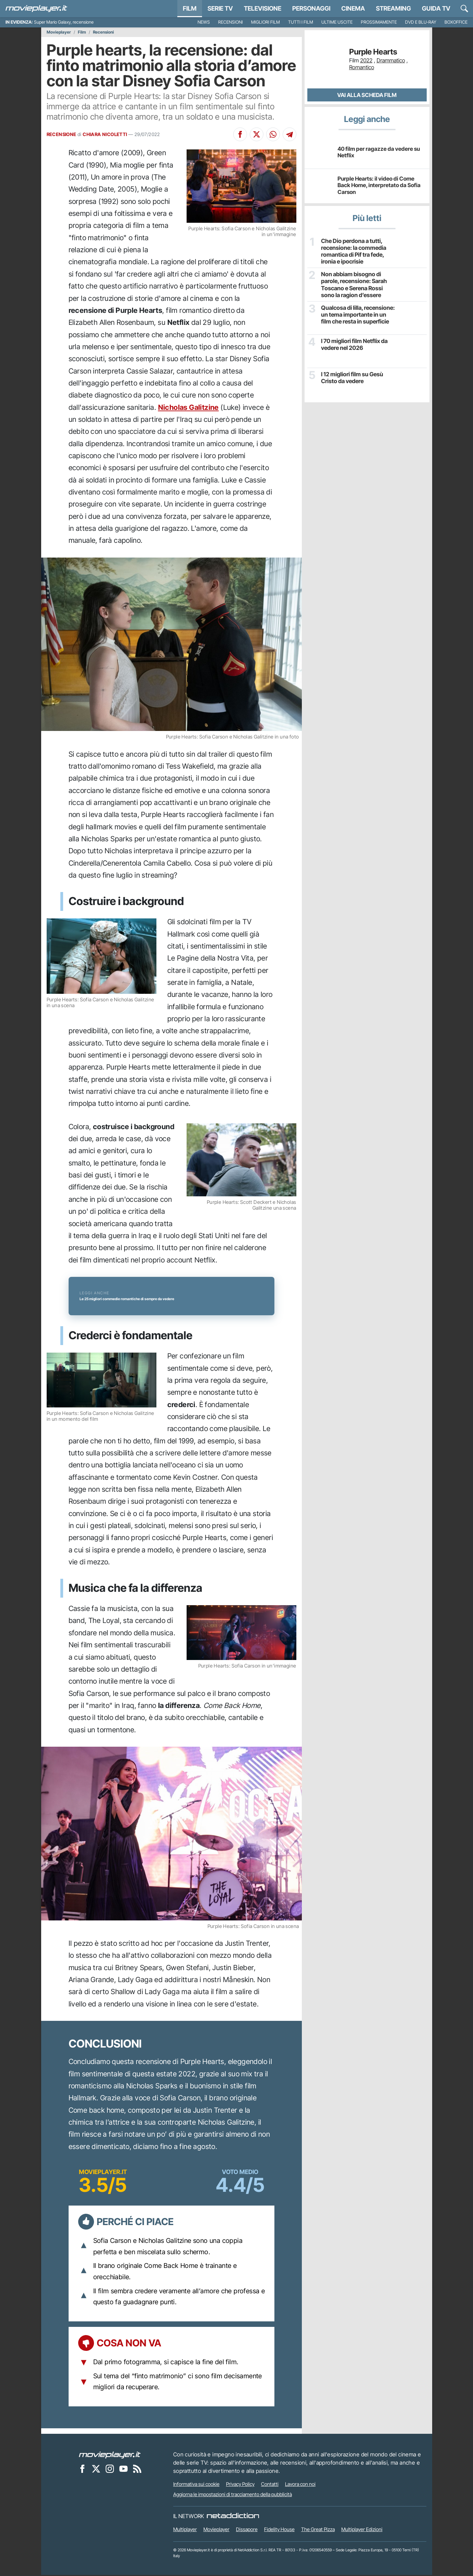 The height and width of the screenshot is (2576, 473). What do you see at coordinates (352, 250) in the screenshot?
I see `Che Dio perdona a tutti, recensione: la commedia romantica di Pif tra fede, ironia e ipocrisie` at bounding box center [352, 250].